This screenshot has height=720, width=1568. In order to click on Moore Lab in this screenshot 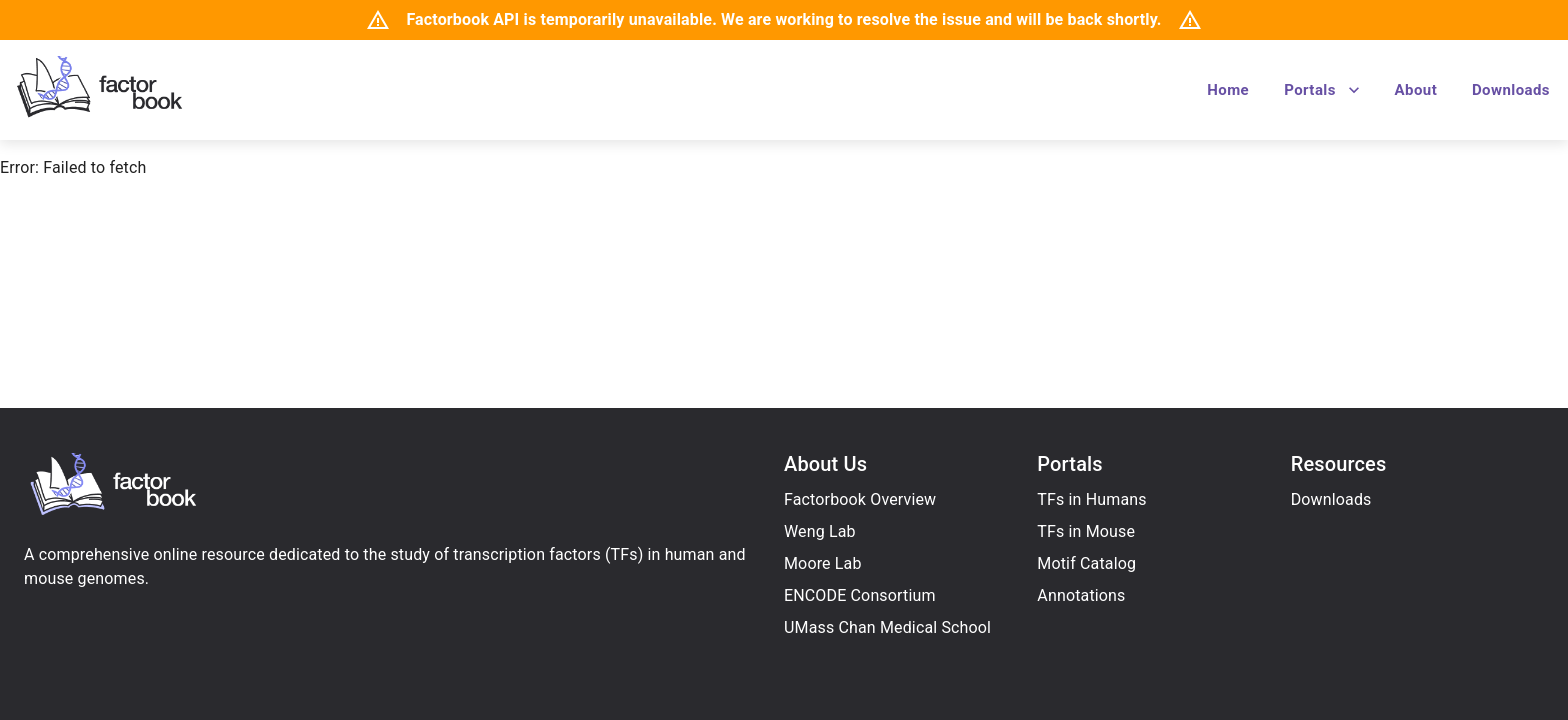, I will do `click(823, 563)`.